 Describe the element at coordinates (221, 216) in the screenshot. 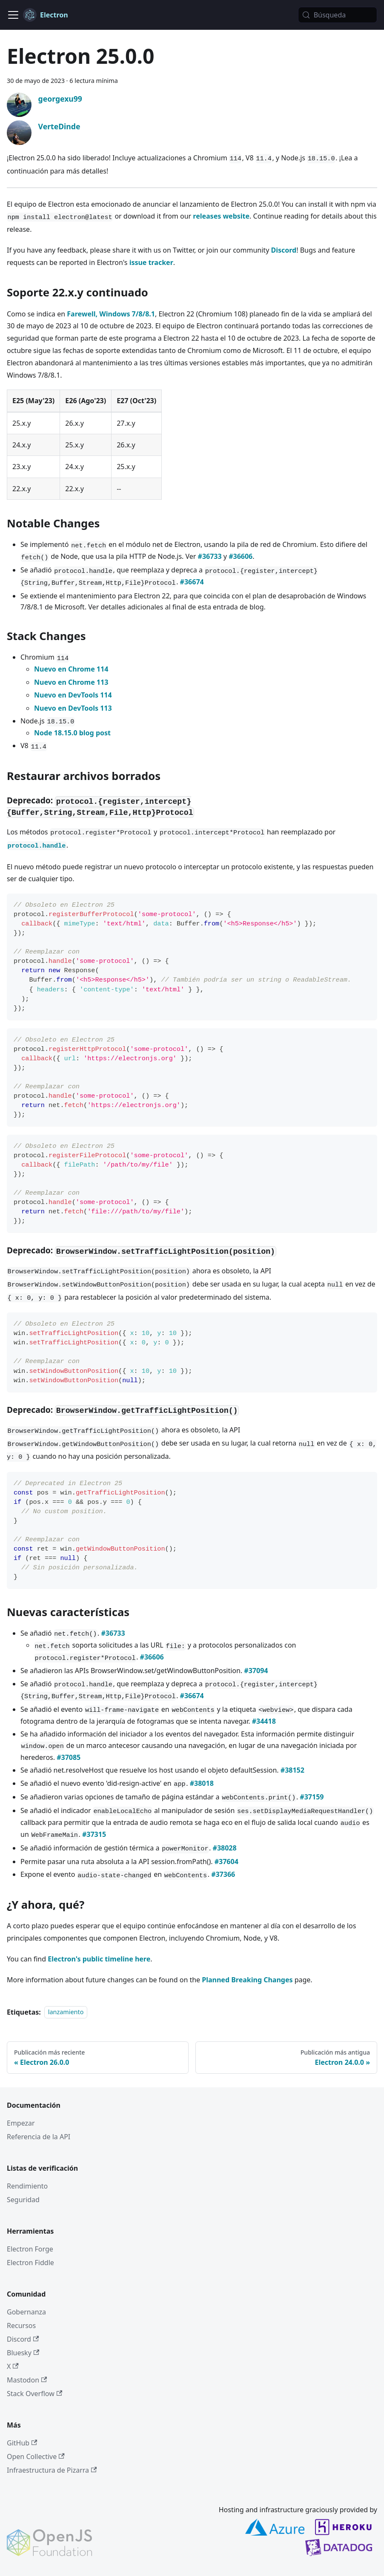

I see `releases website` at that location.